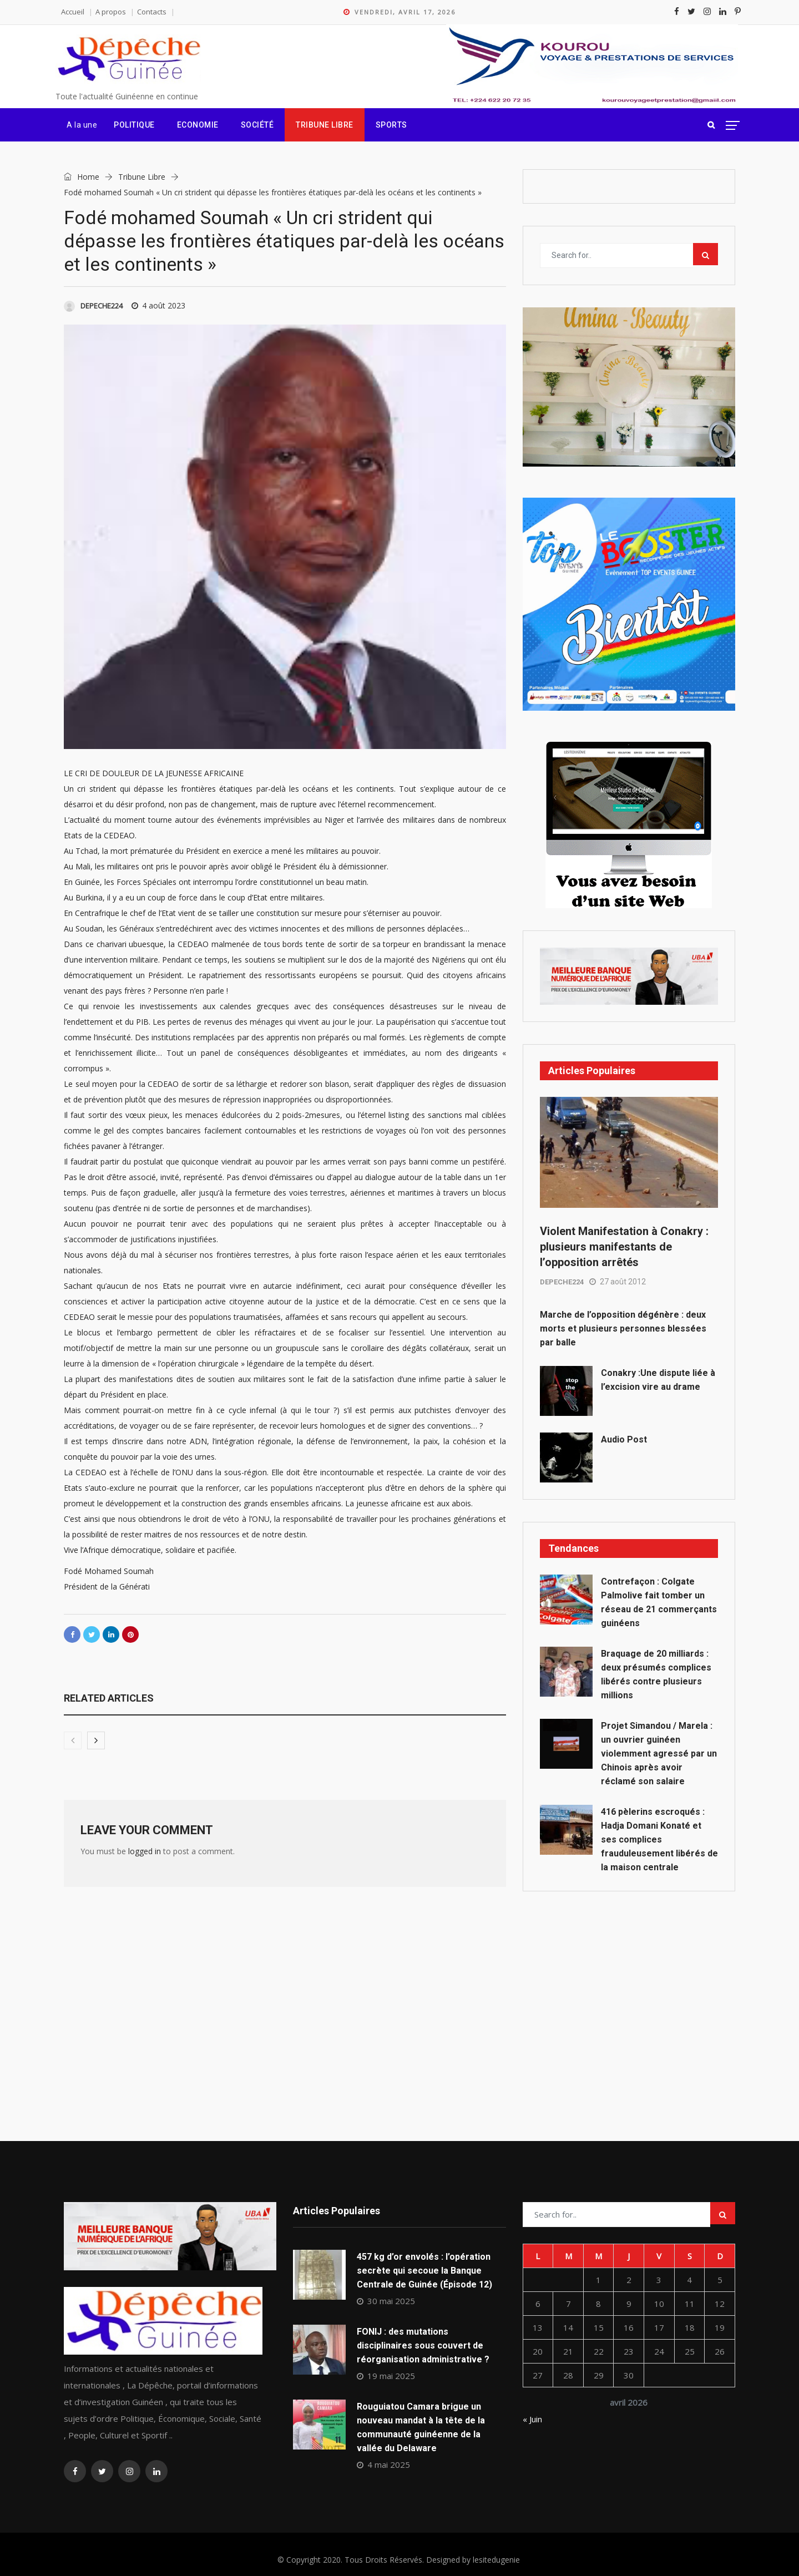  I want to click on 416 pèlerins escroqués : Hadja Domani Konaté et ses complices frauduleusement libérés de la maison centrale, so click(659, 1839).